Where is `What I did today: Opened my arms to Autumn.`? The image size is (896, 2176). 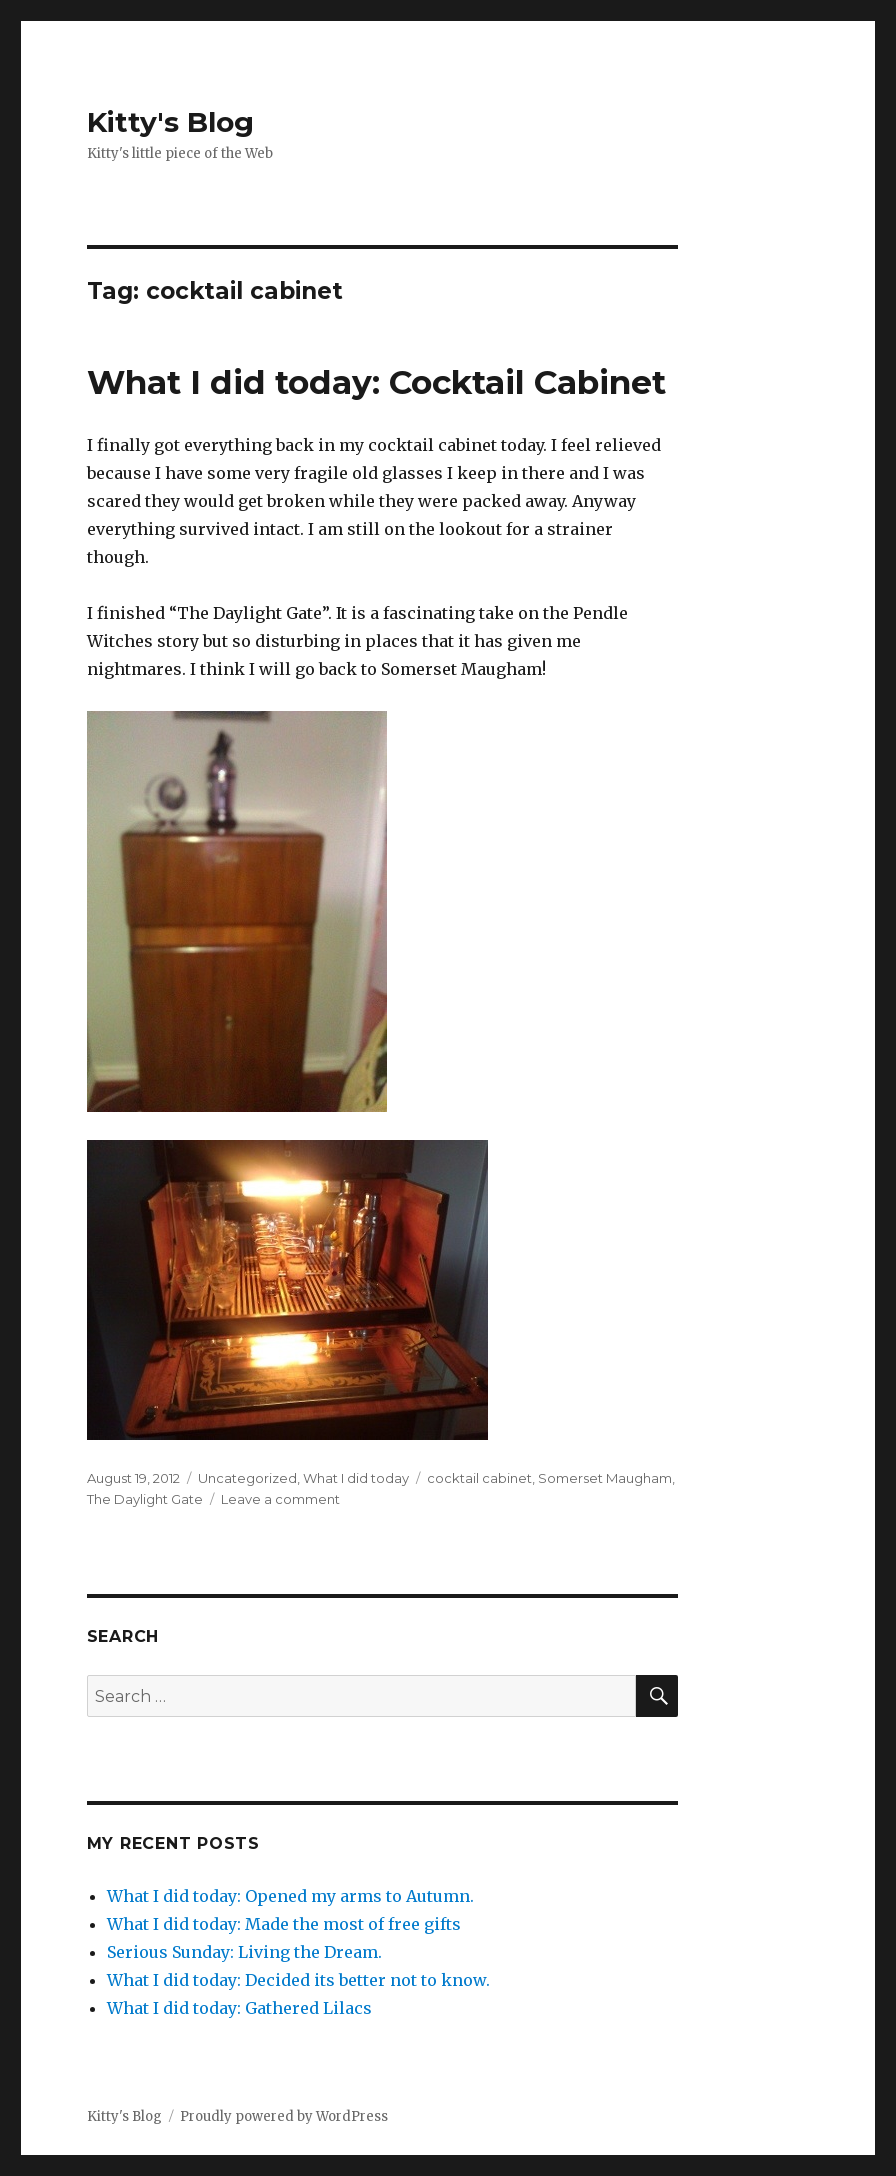
What I did today: Opened my arms to Autumn. is located at coordinates (290, 1896).